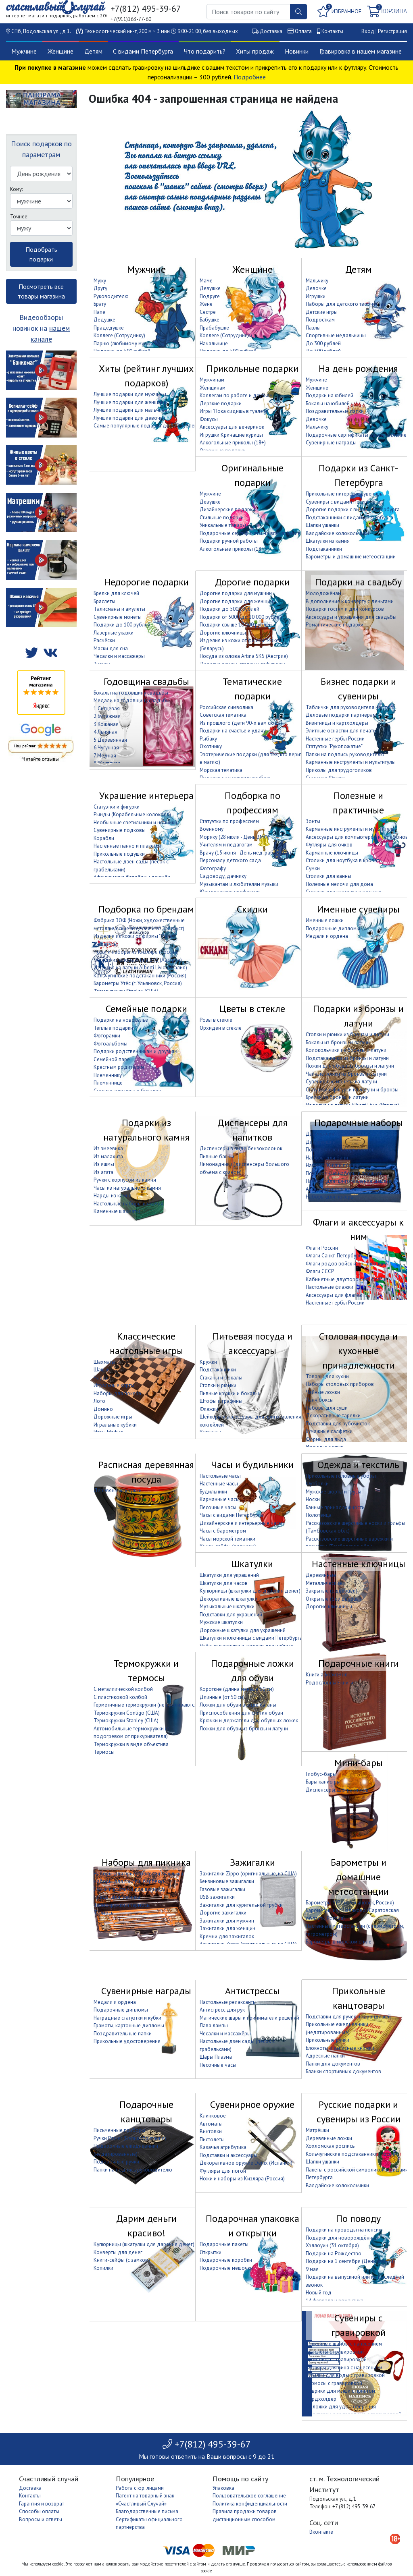  Describe the element at coordinates (271, 31) in the screenshot. I see `Доставка` at that location.